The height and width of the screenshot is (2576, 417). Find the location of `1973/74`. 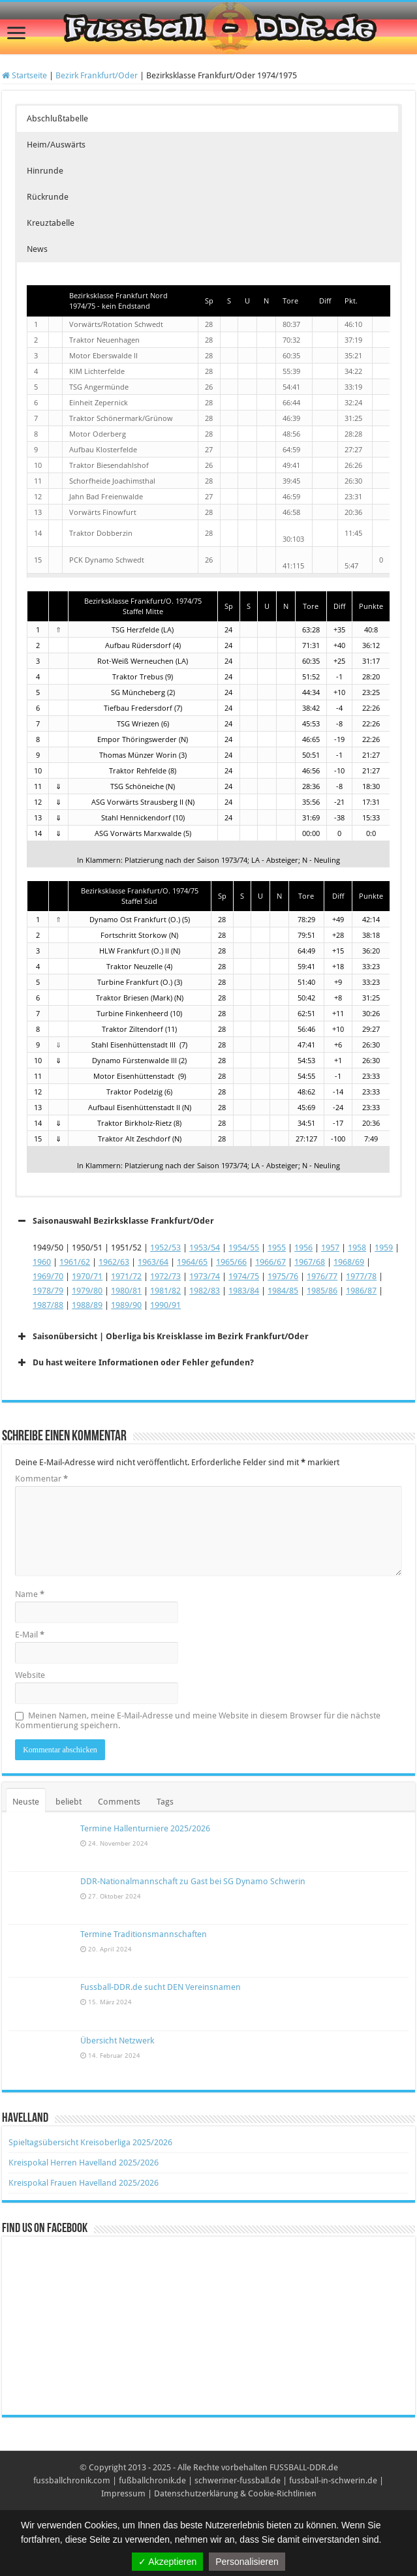

1973/74 is located at coordinates (204, 1276).